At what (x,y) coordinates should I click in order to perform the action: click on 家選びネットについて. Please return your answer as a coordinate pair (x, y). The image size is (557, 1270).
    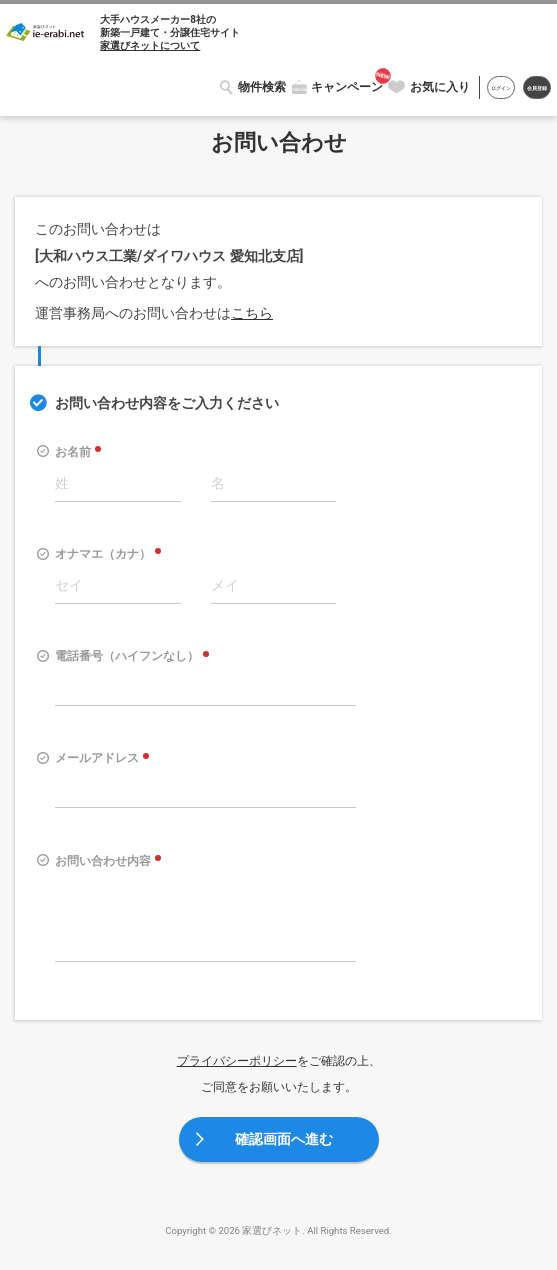
    Looking at the image, I should click on (150, 45).